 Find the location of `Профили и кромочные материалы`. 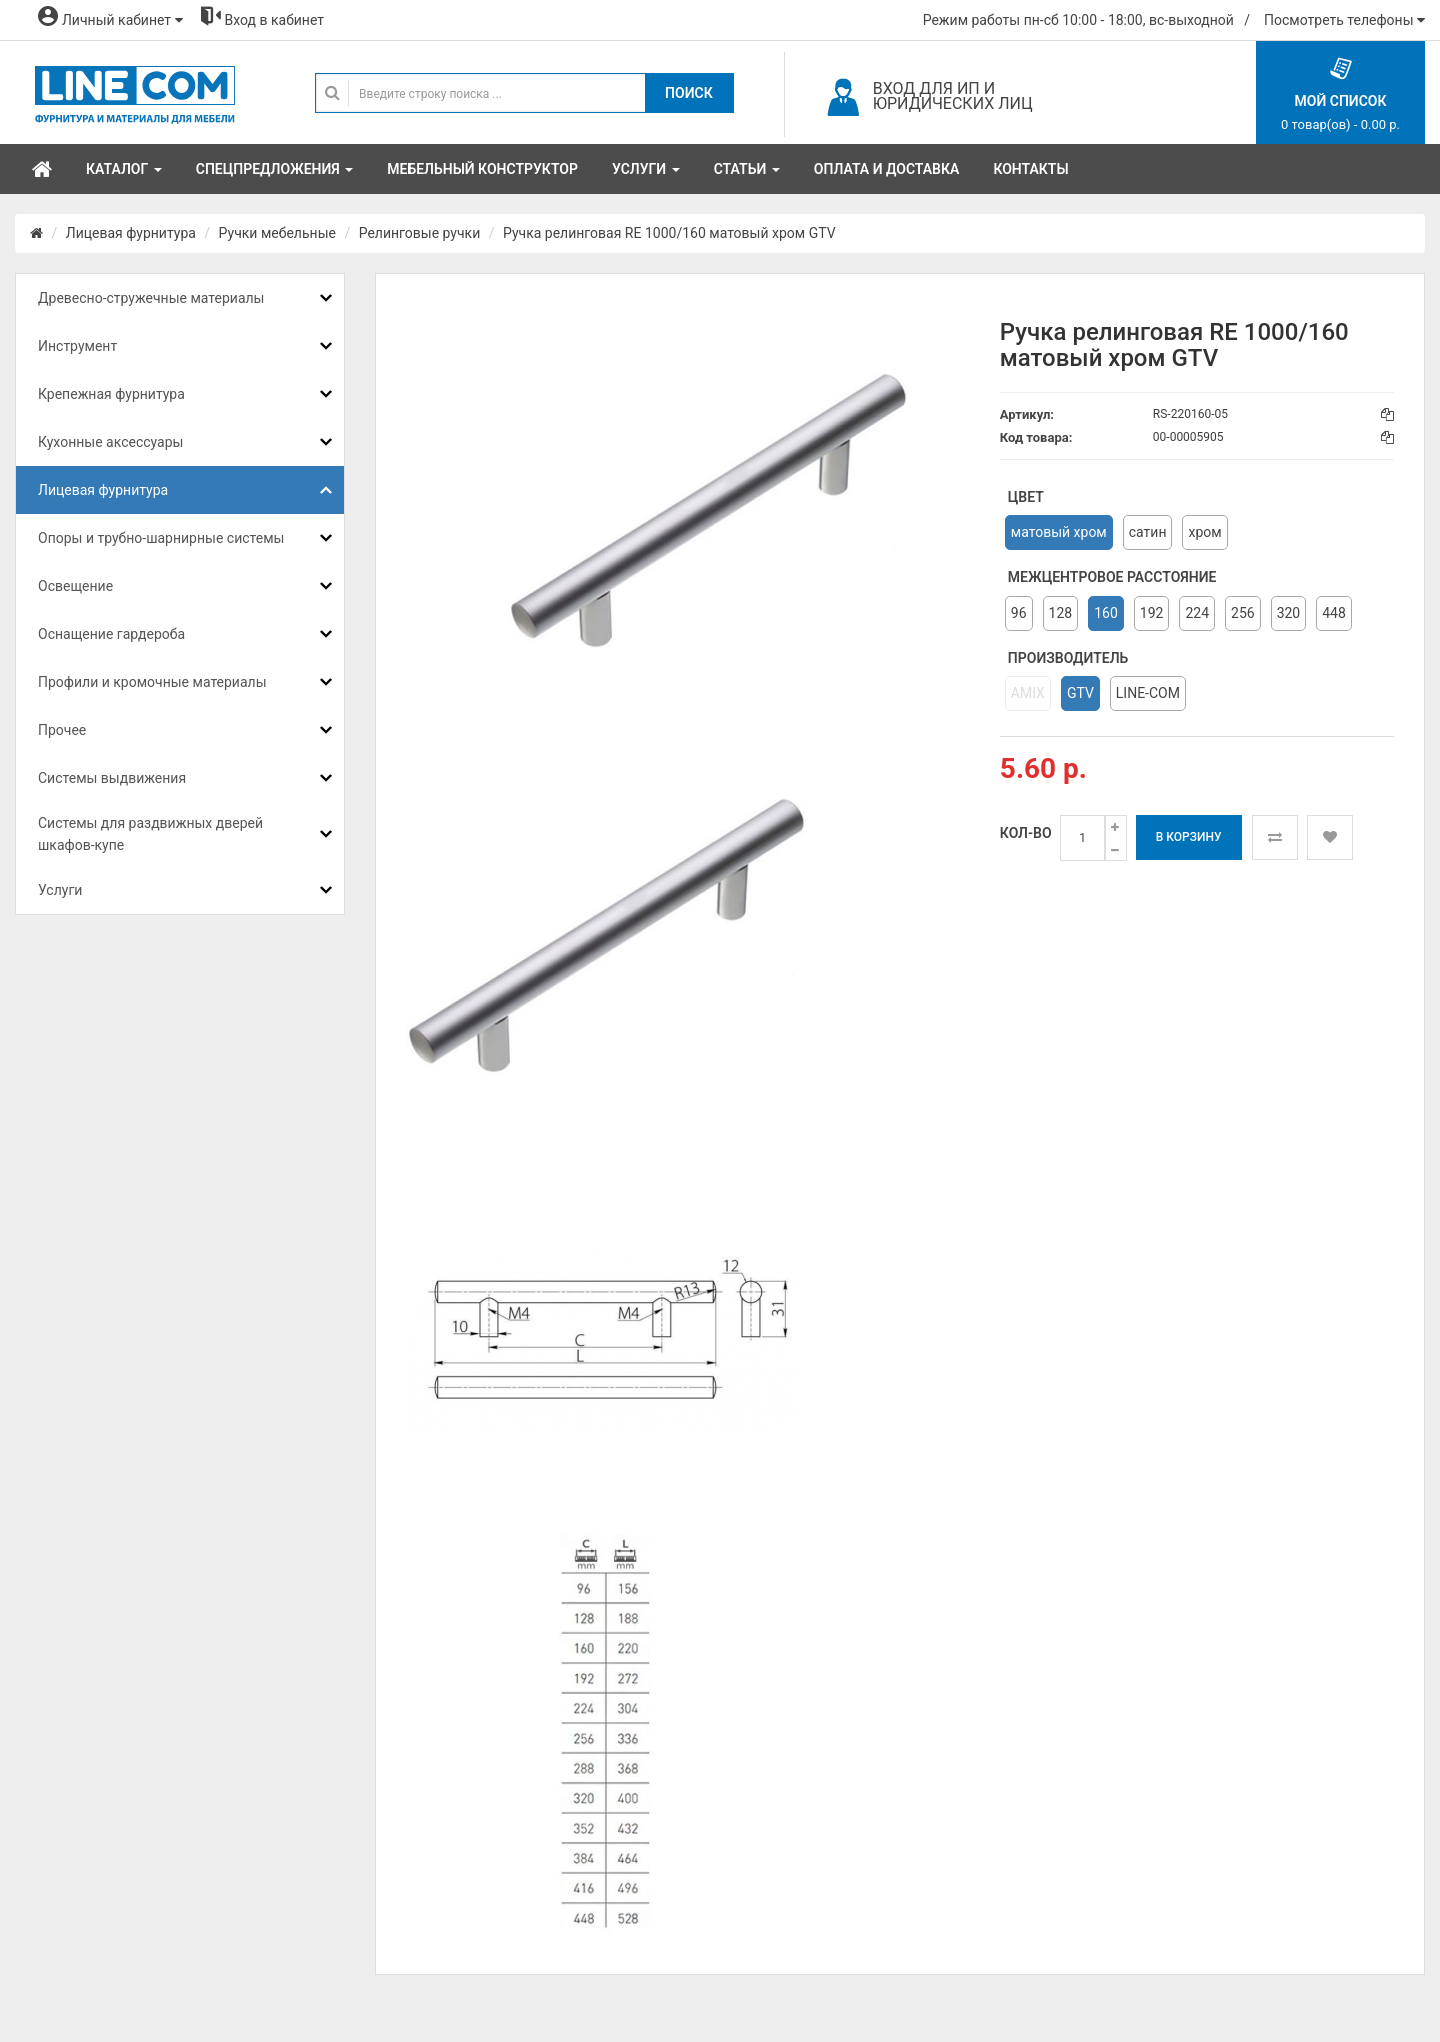

Профили и кромочные материалы is located at coordinates (152, 682).